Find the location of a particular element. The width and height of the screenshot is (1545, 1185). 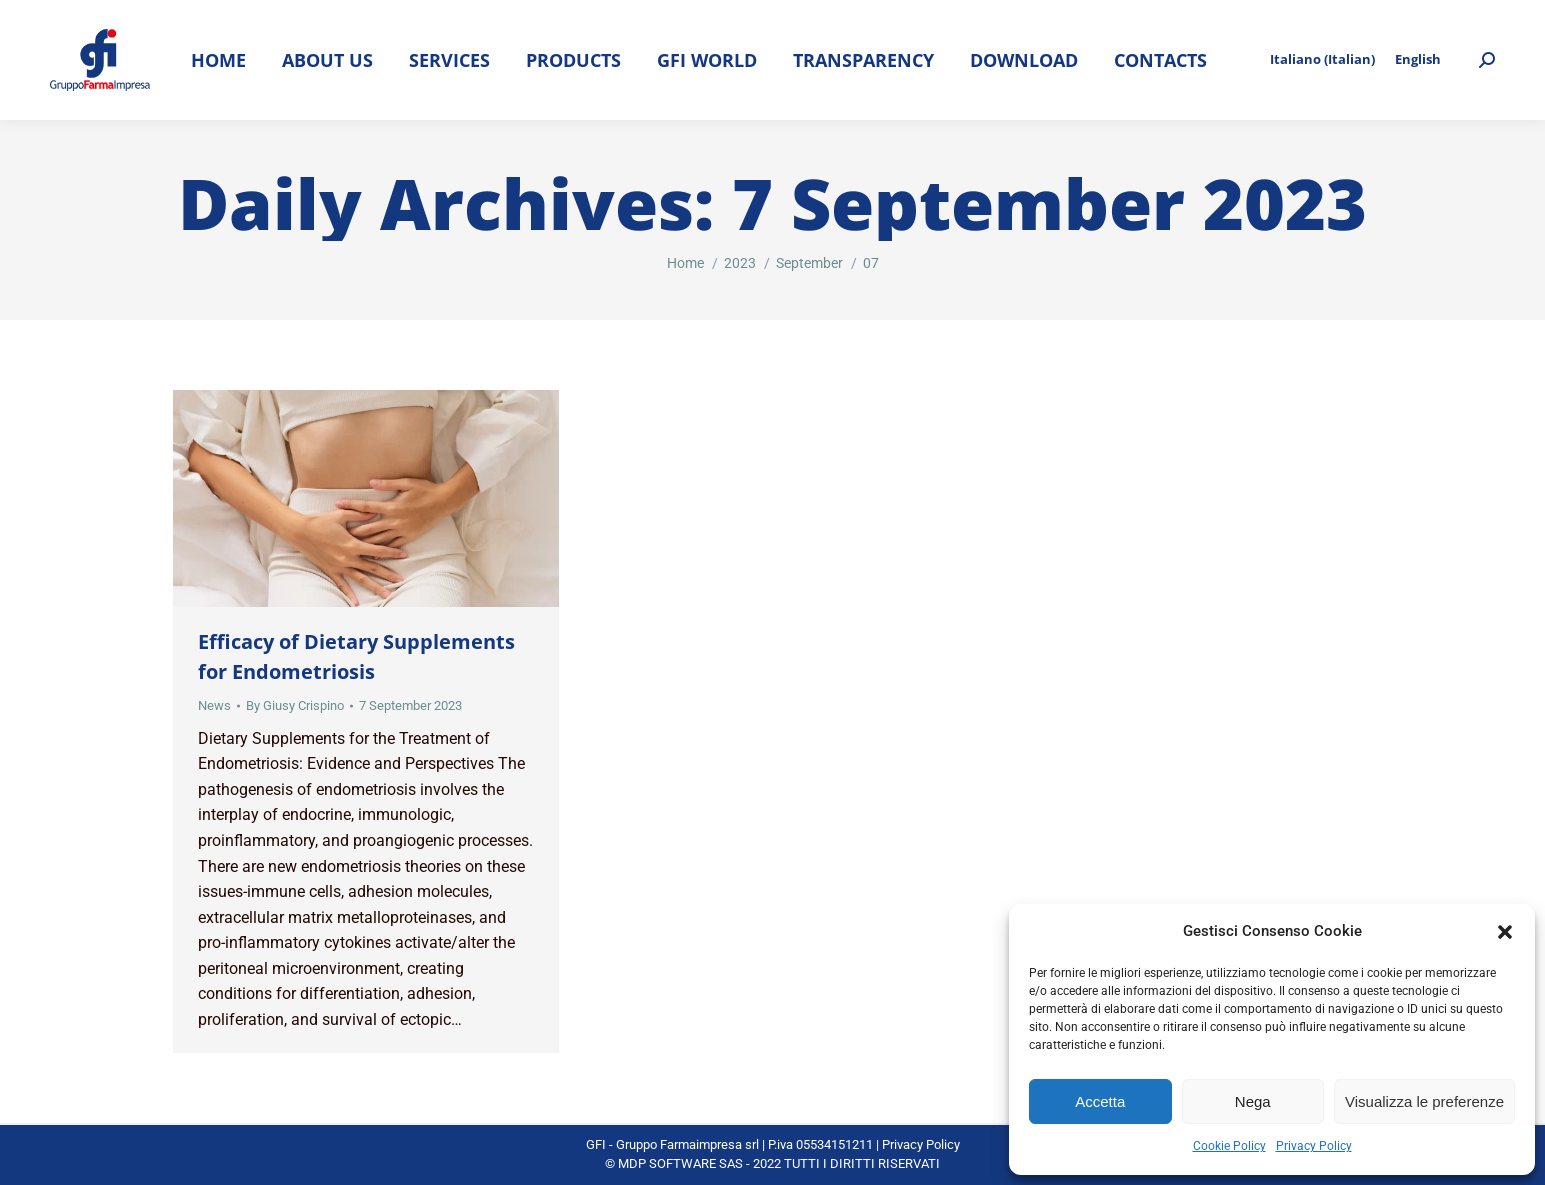

Cookie Policy is located at coordinates (1229, 1146).